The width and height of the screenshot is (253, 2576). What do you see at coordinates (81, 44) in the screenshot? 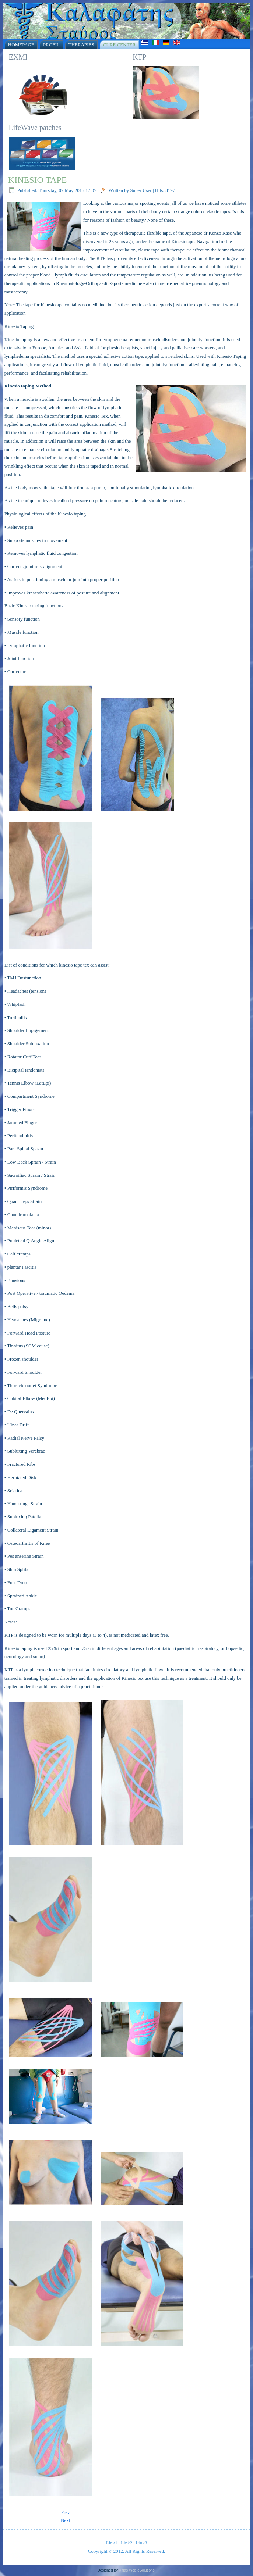
I see `Therapies` at bounding box center [81, 44].